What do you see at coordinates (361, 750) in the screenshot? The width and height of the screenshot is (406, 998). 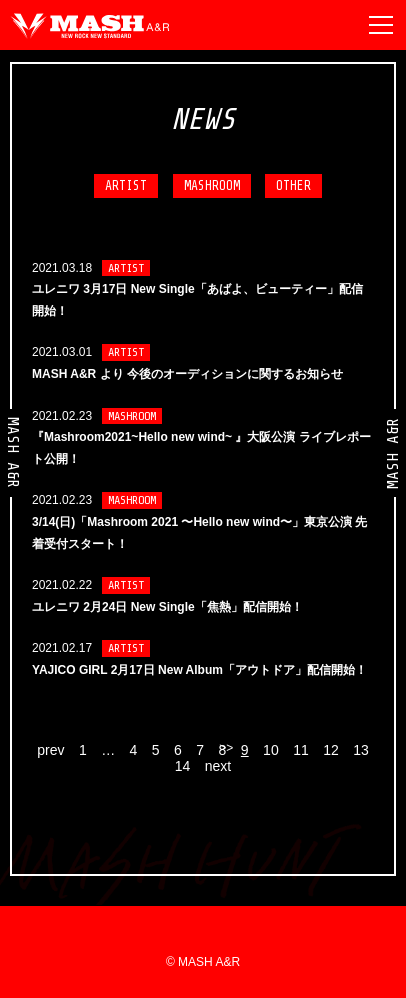 I see `13` at bounding box center [361, 750].